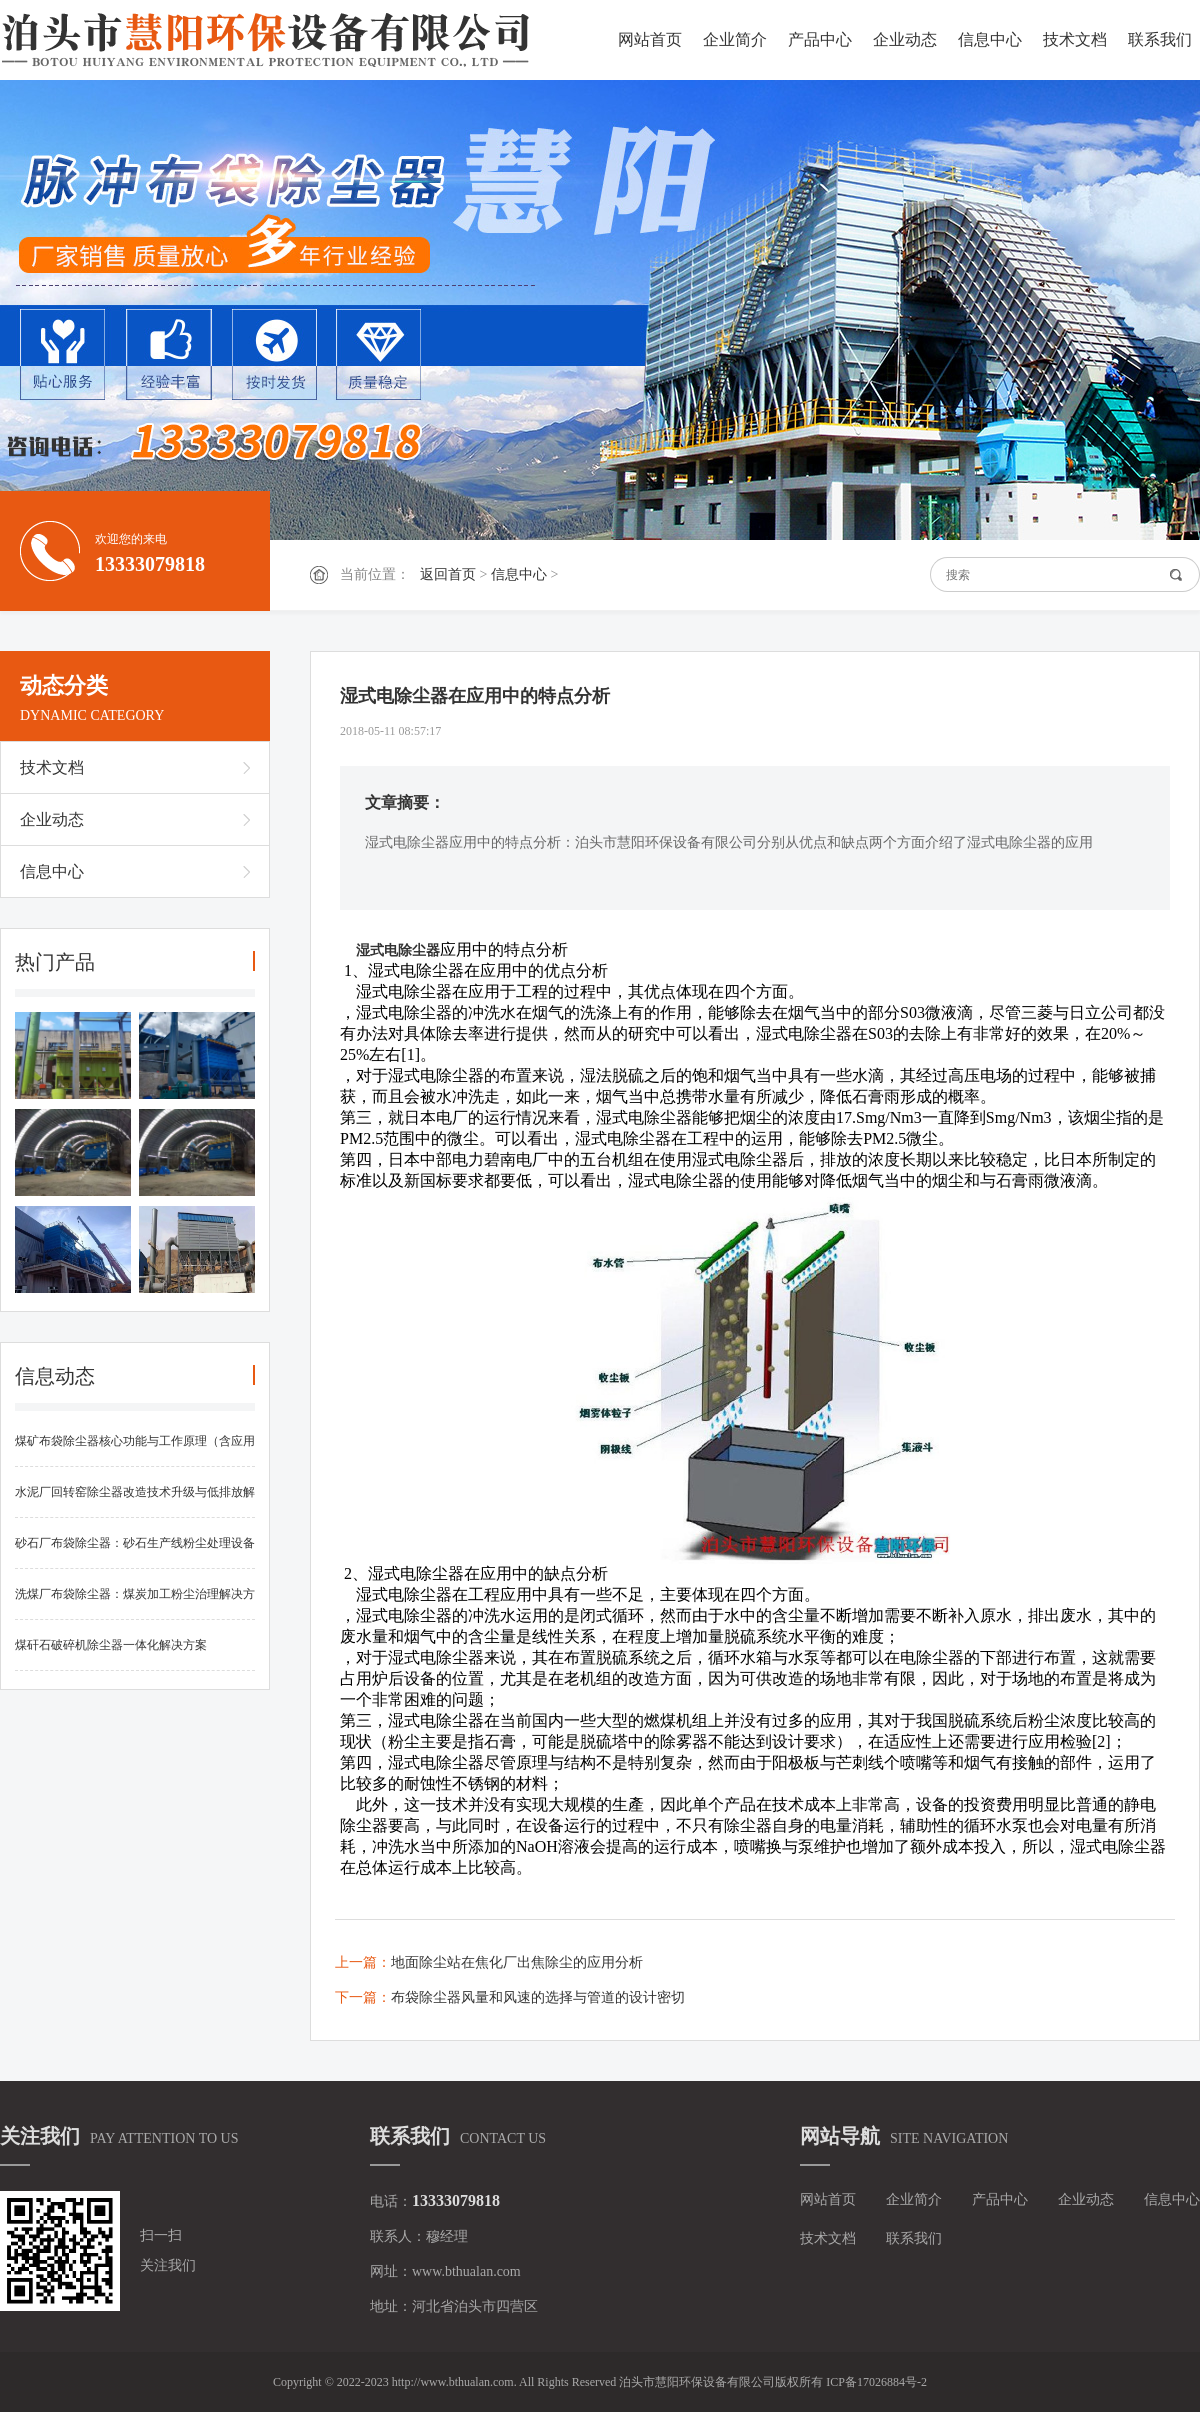  I want to click on 水泥厂回转窑除尘器改造技术升级与低排放解决方案, so click(135, 1501).